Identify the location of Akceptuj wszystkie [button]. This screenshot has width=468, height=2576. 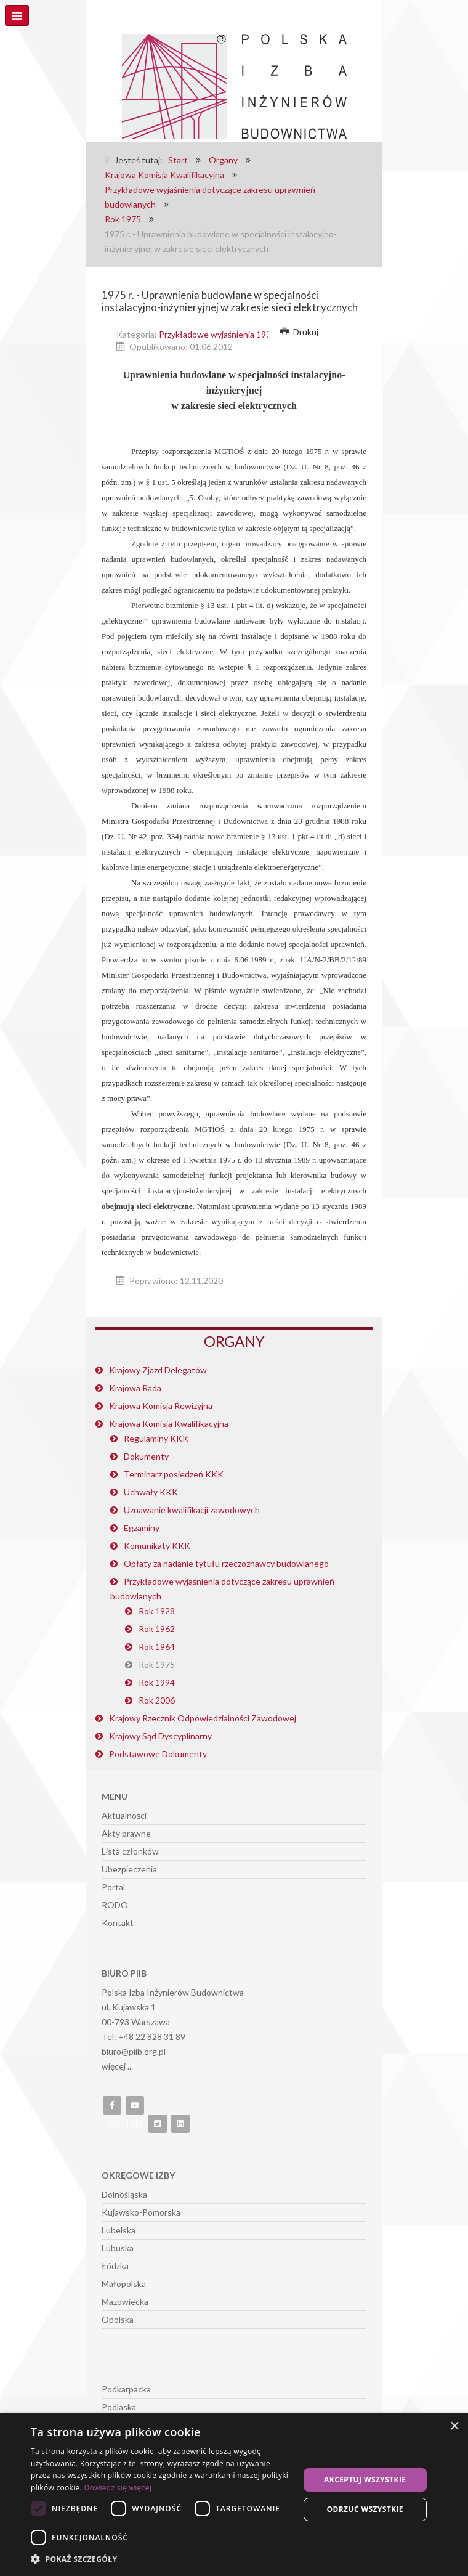
(365, 2479).